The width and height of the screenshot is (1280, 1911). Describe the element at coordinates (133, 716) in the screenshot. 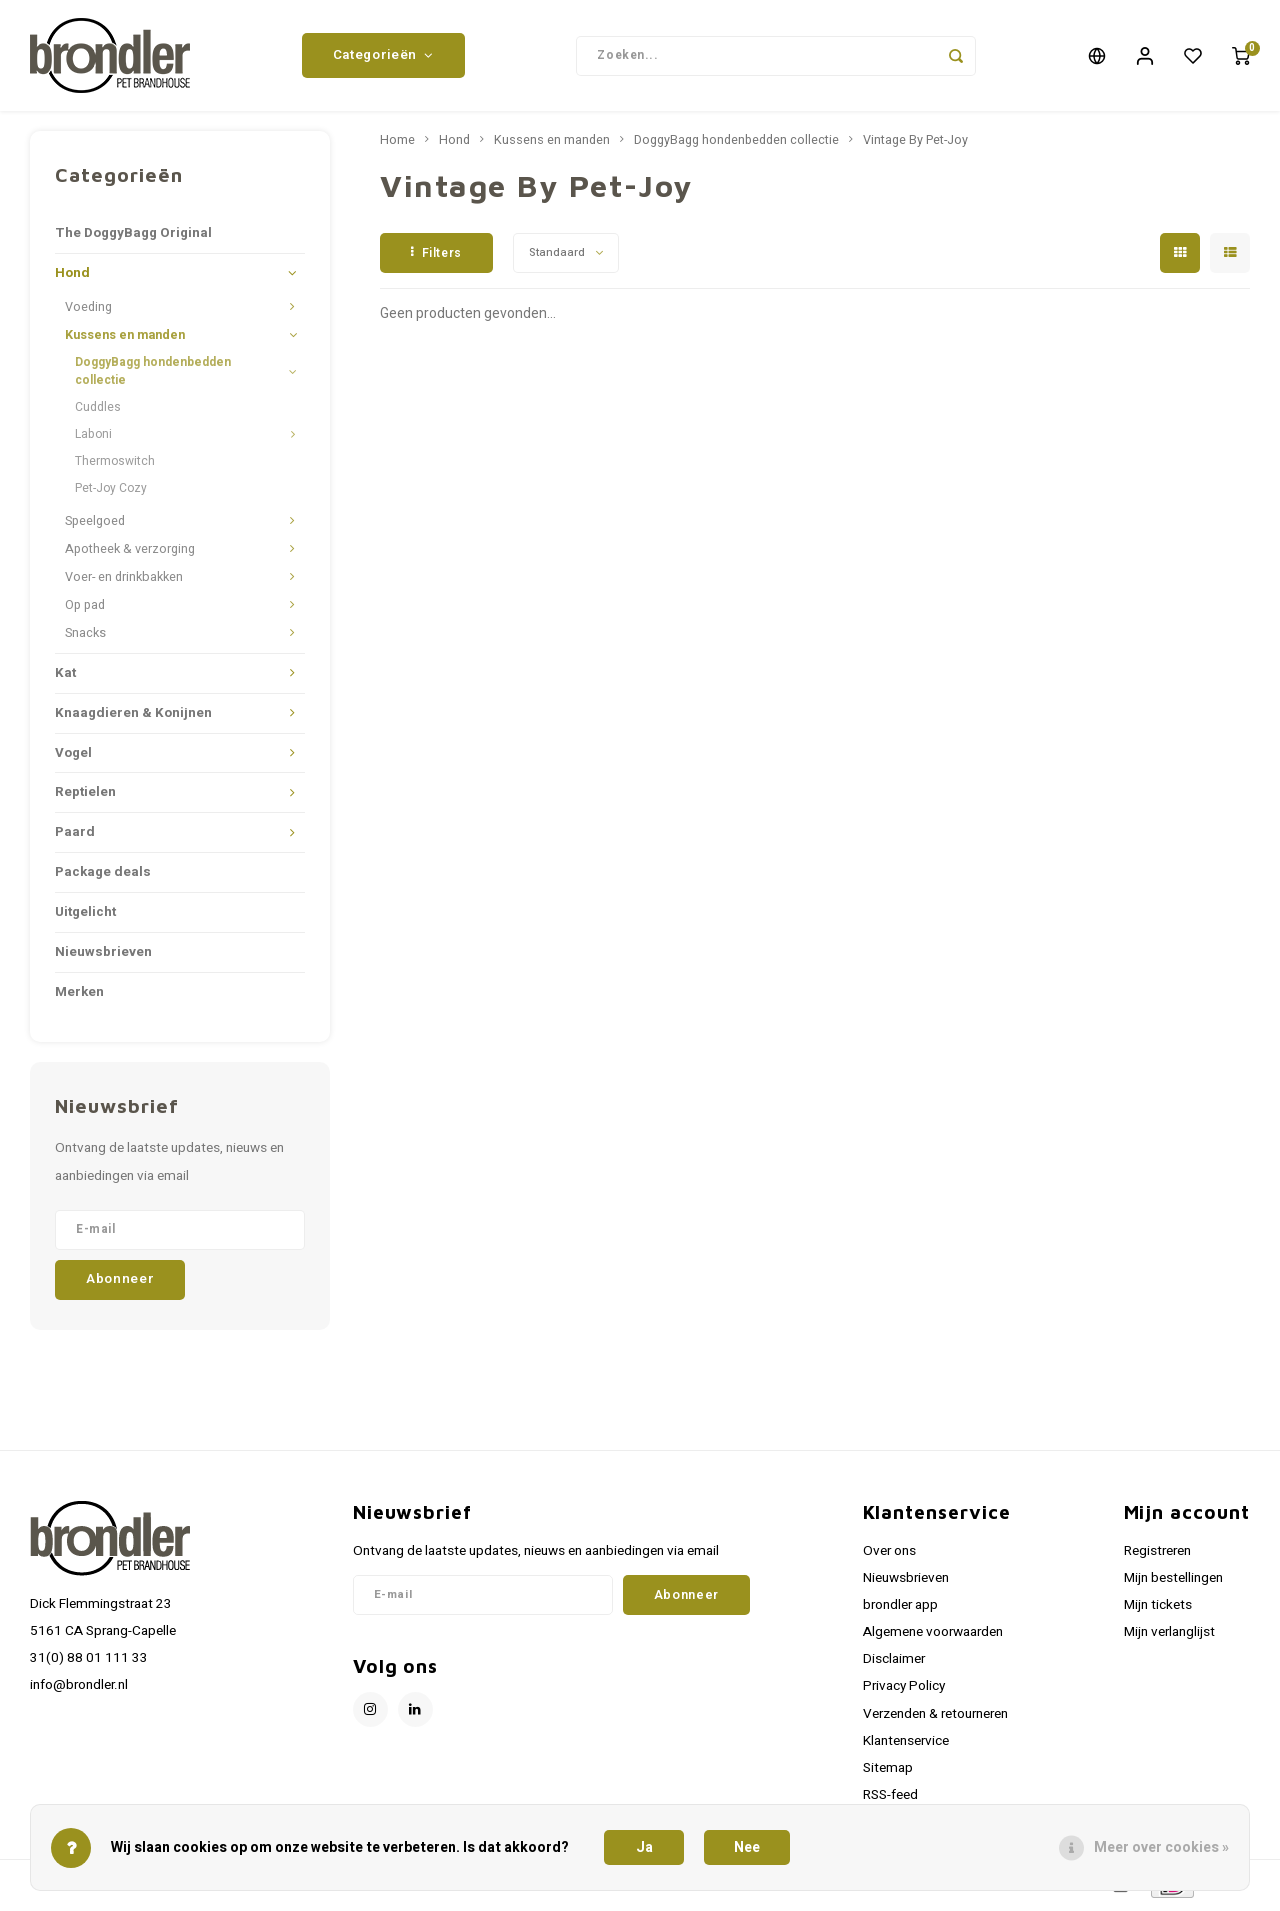

I see `Knaagdieren & Konijnen` at that location.